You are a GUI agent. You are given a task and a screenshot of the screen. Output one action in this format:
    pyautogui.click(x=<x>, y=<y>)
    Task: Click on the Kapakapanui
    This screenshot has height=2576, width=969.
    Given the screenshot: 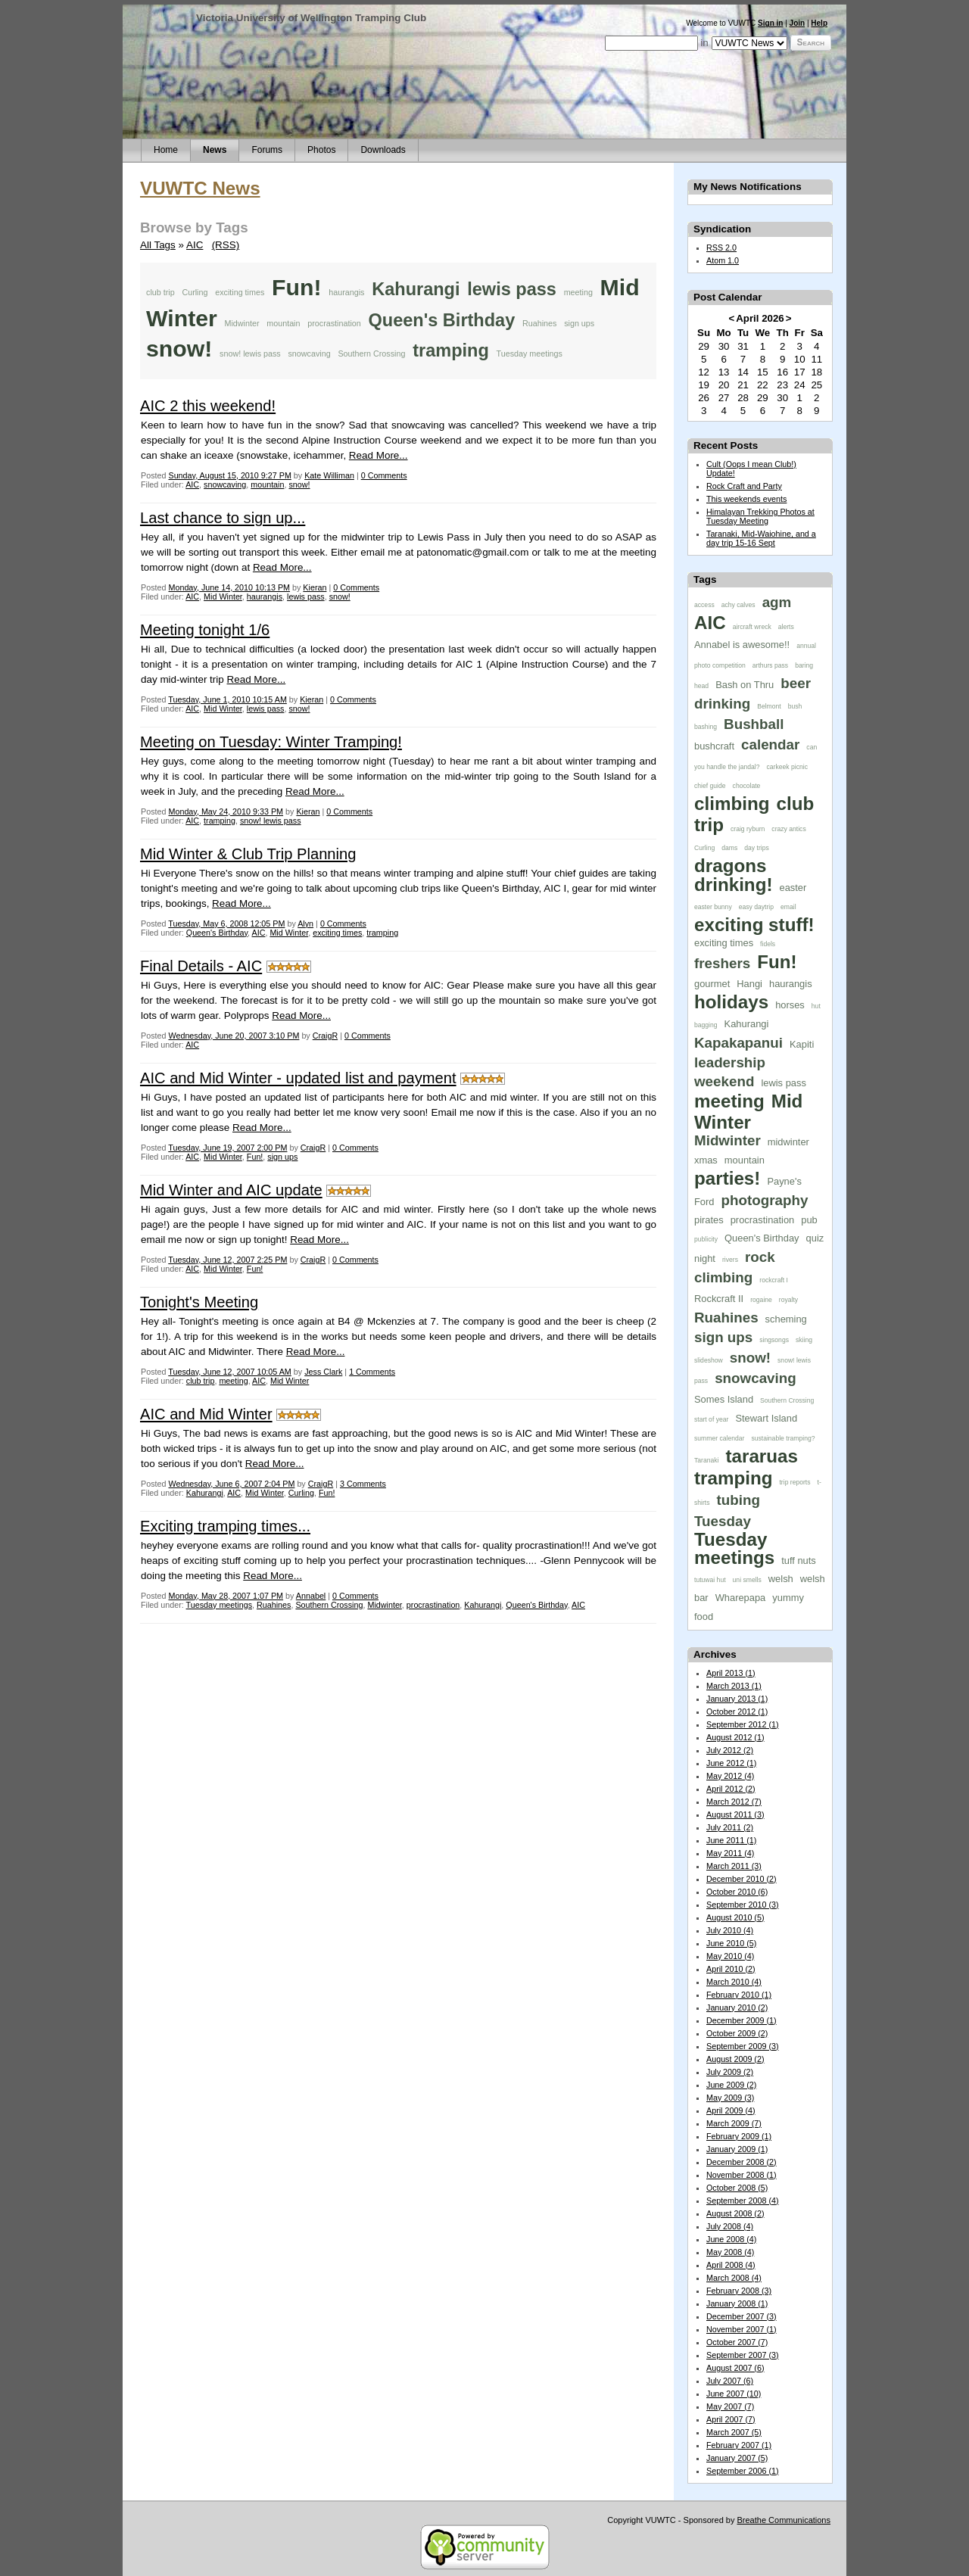 What is the action you would take?
    pyautogui.click(x=738, y=1043)
    